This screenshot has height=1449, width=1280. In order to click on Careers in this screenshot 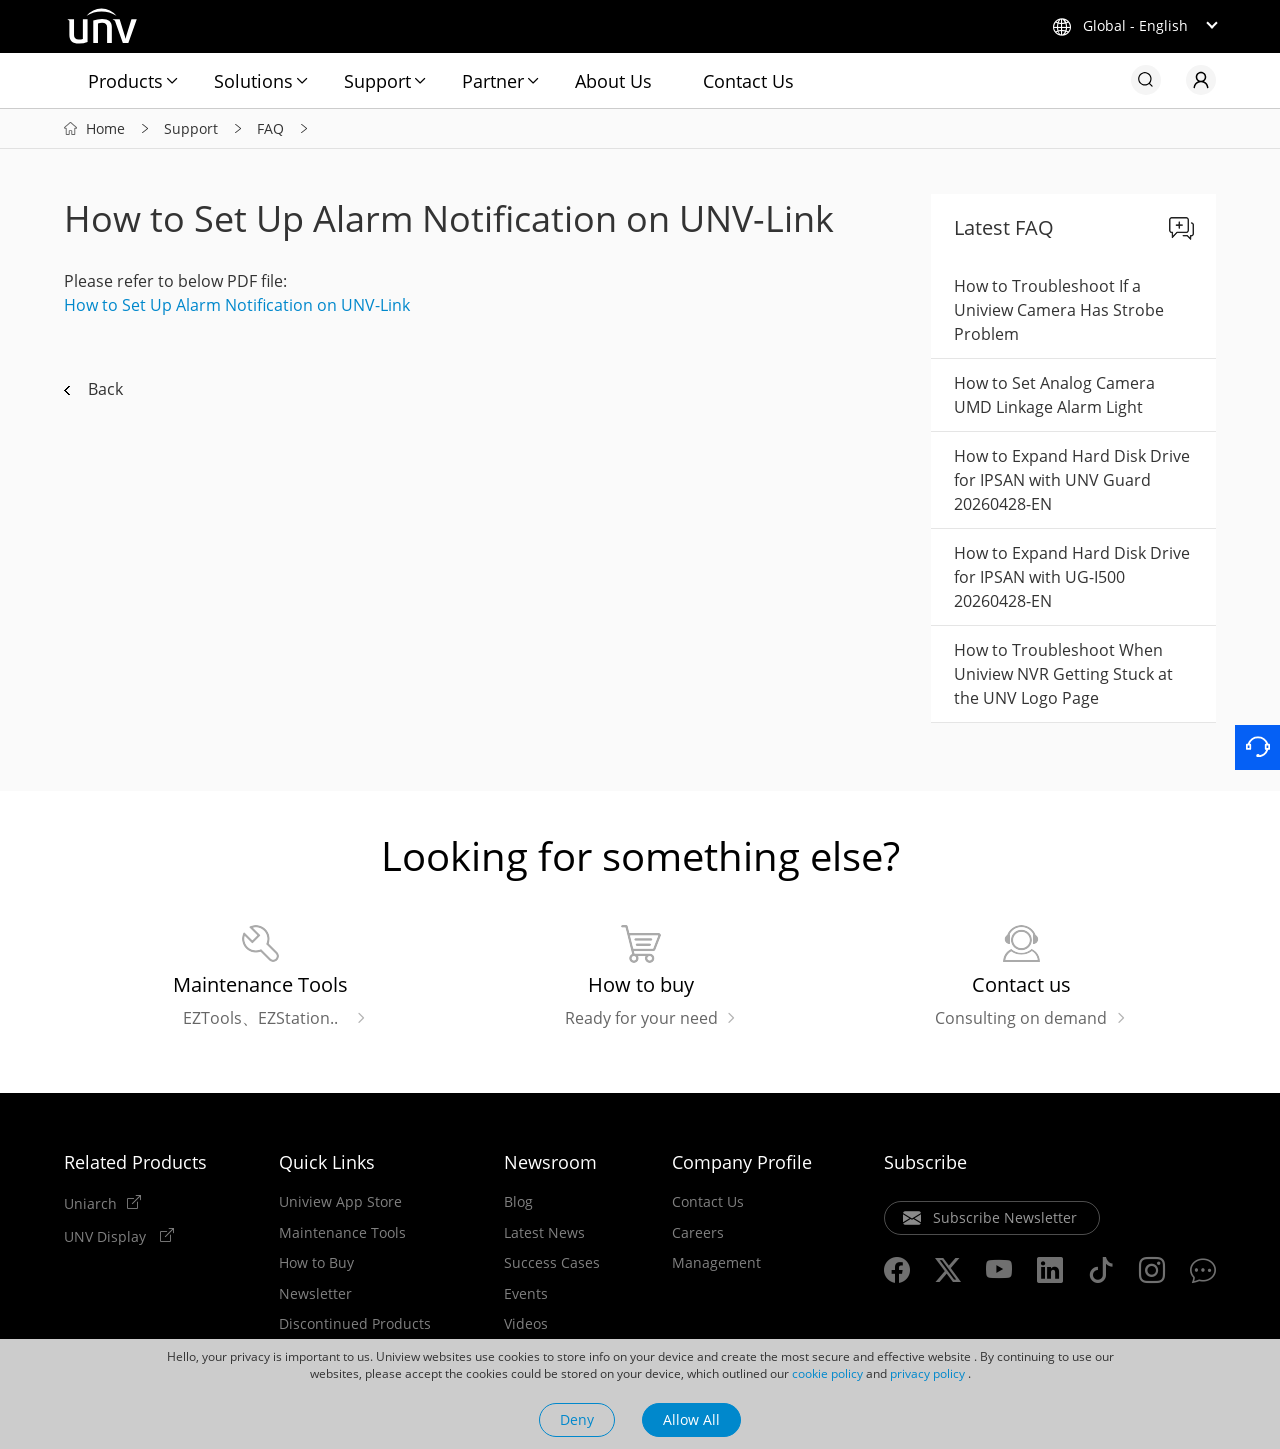, I will do `click(698, 1233)`.